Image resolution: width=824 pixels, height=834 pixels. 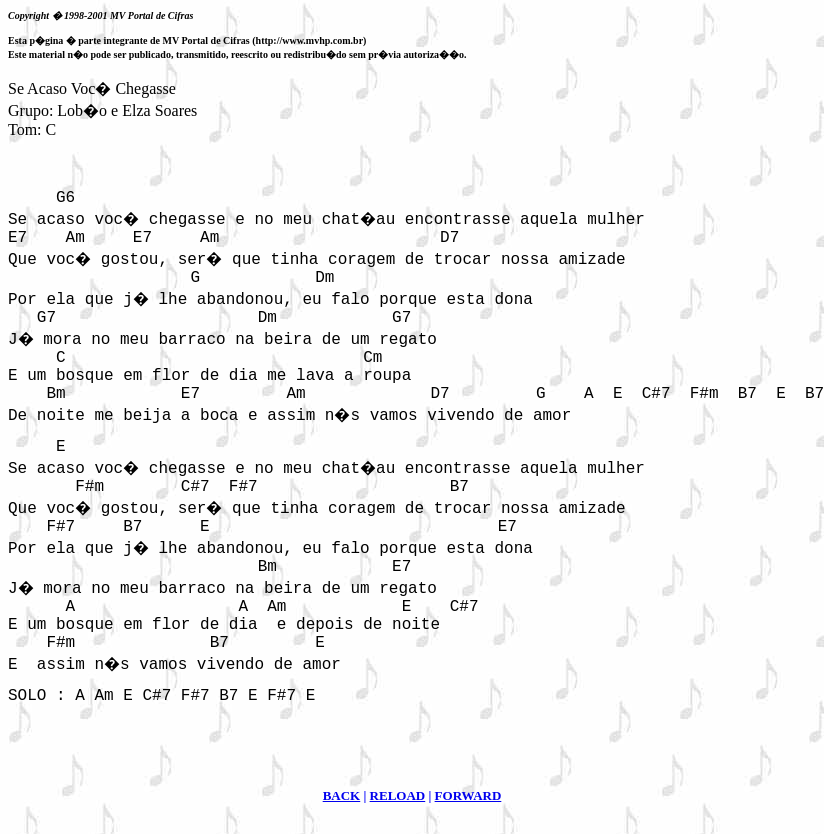 What do you see at coordinates (468, 795) in the screenshot?
I see `FORWARD` at bounding box center [468, 795].